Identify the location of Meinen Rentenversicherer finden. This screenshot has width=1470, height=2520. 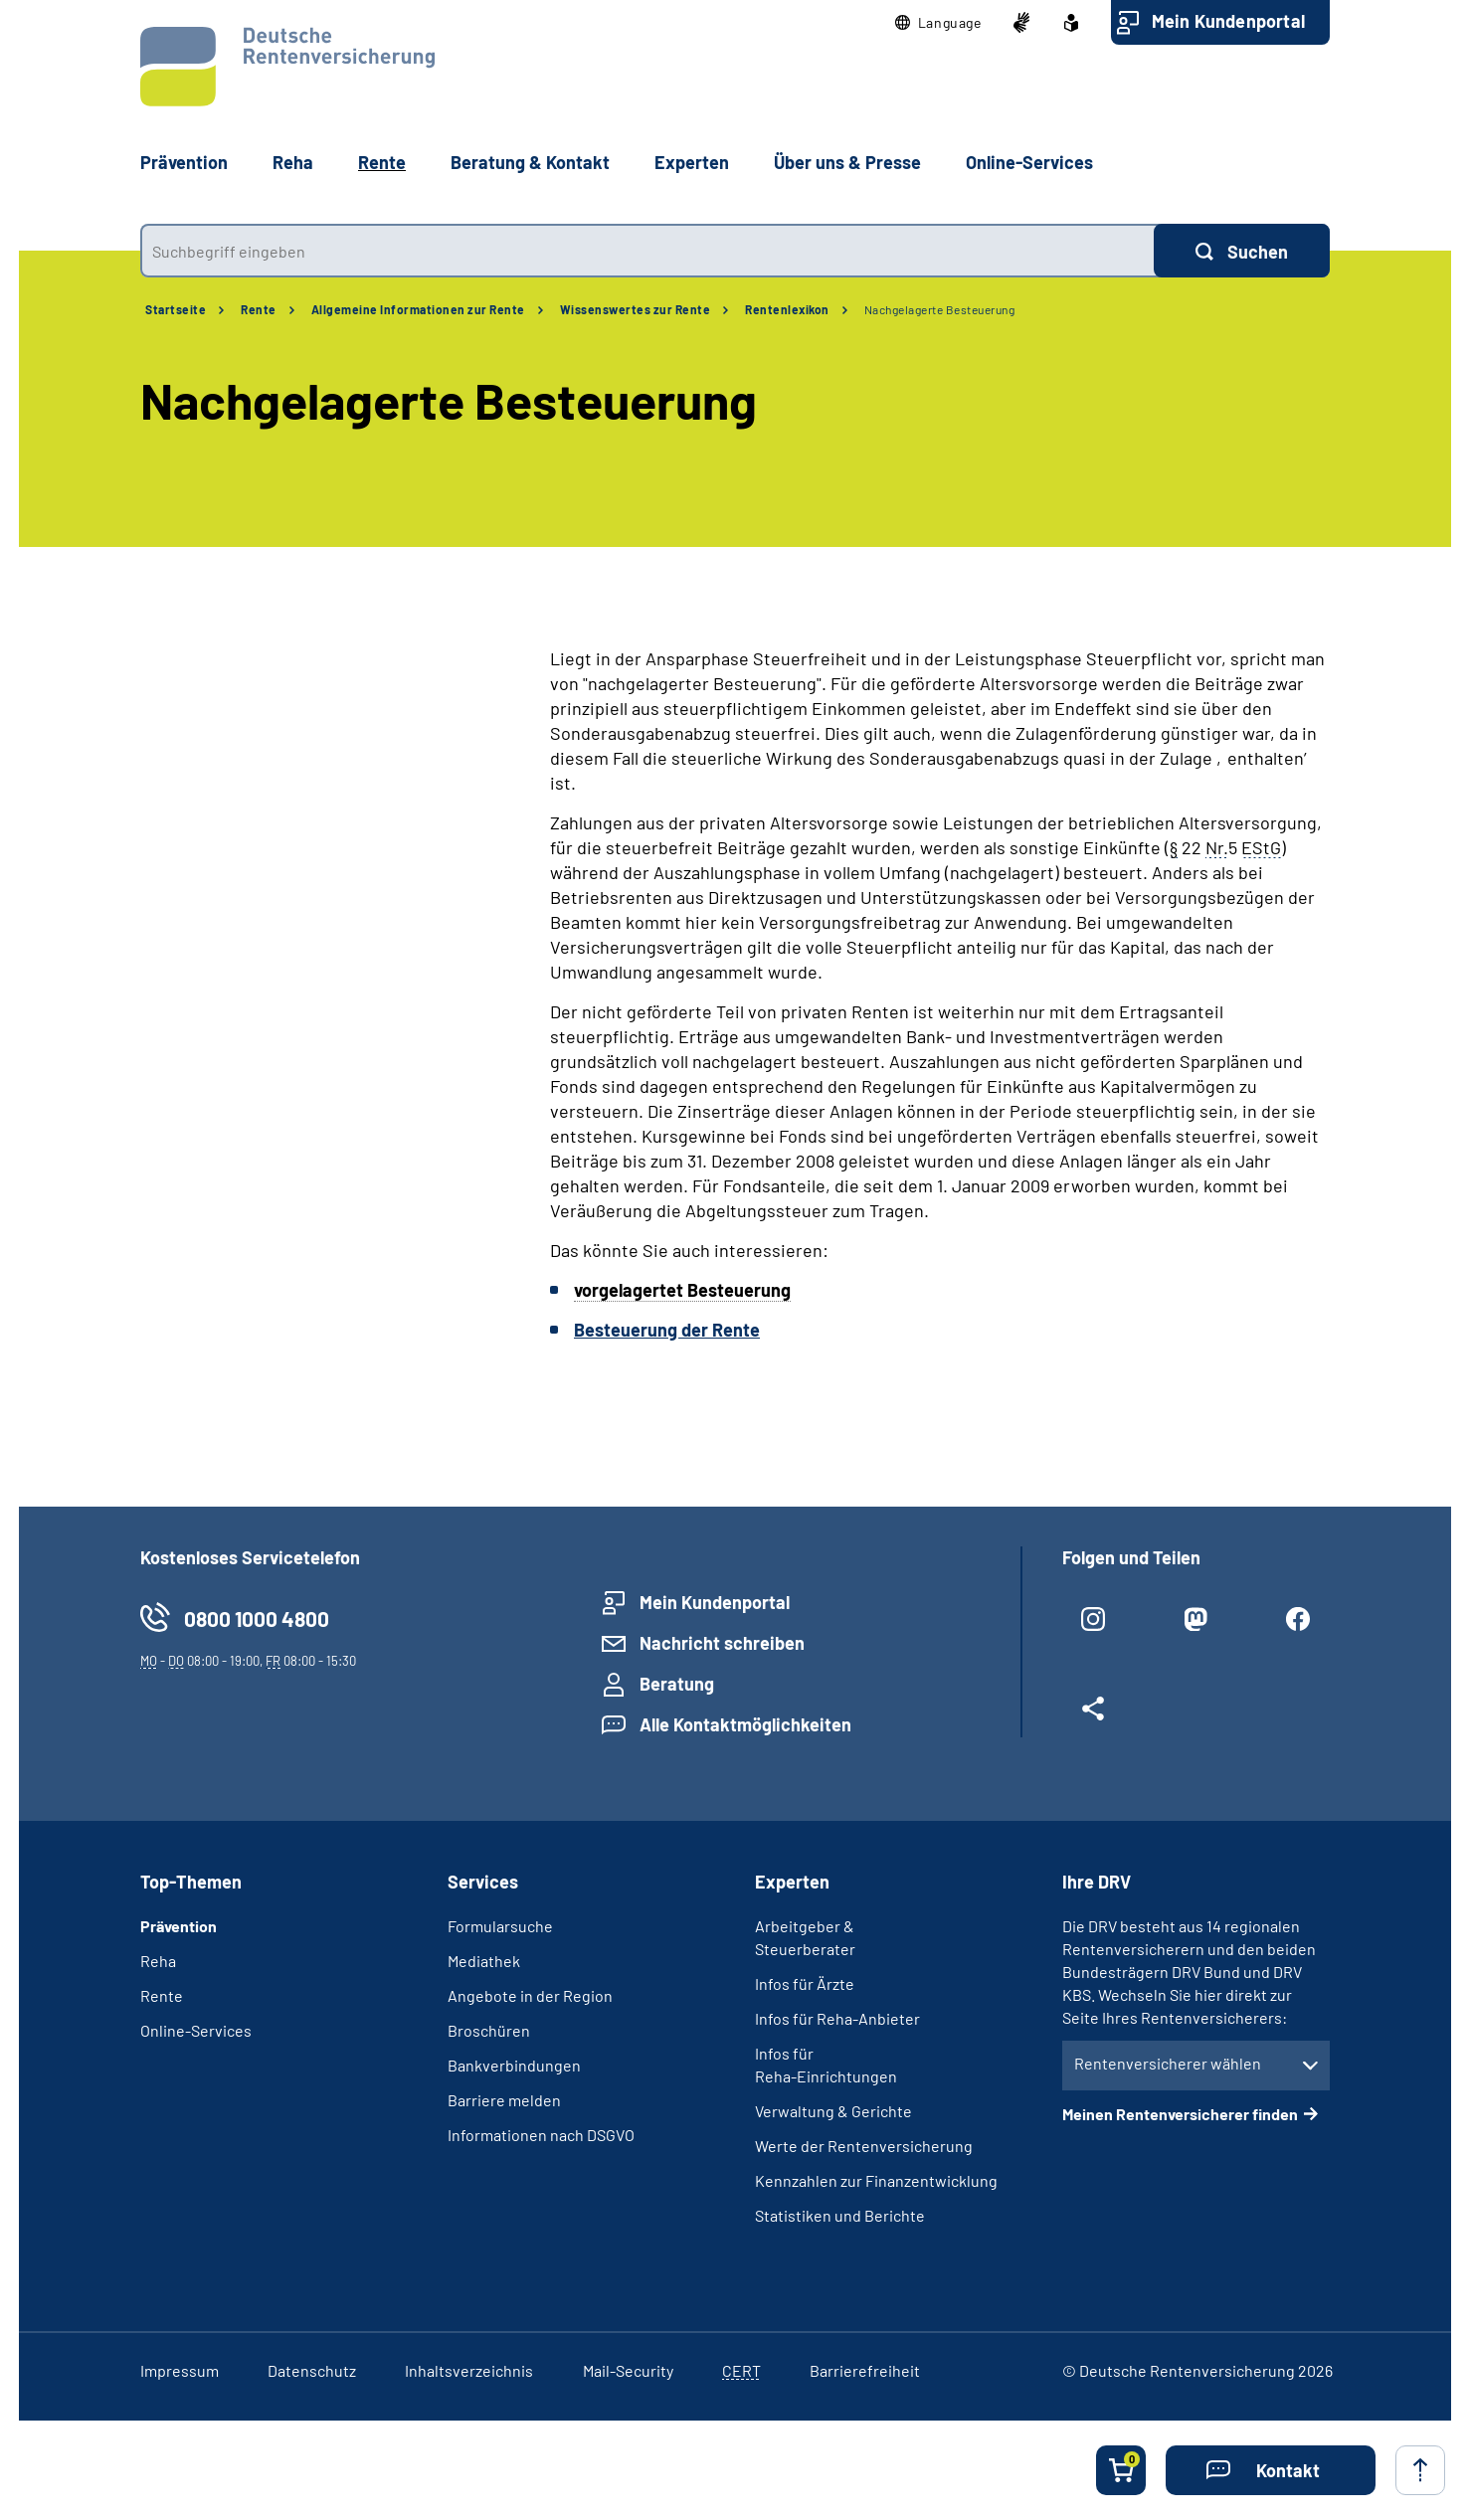
(1180, 2113).